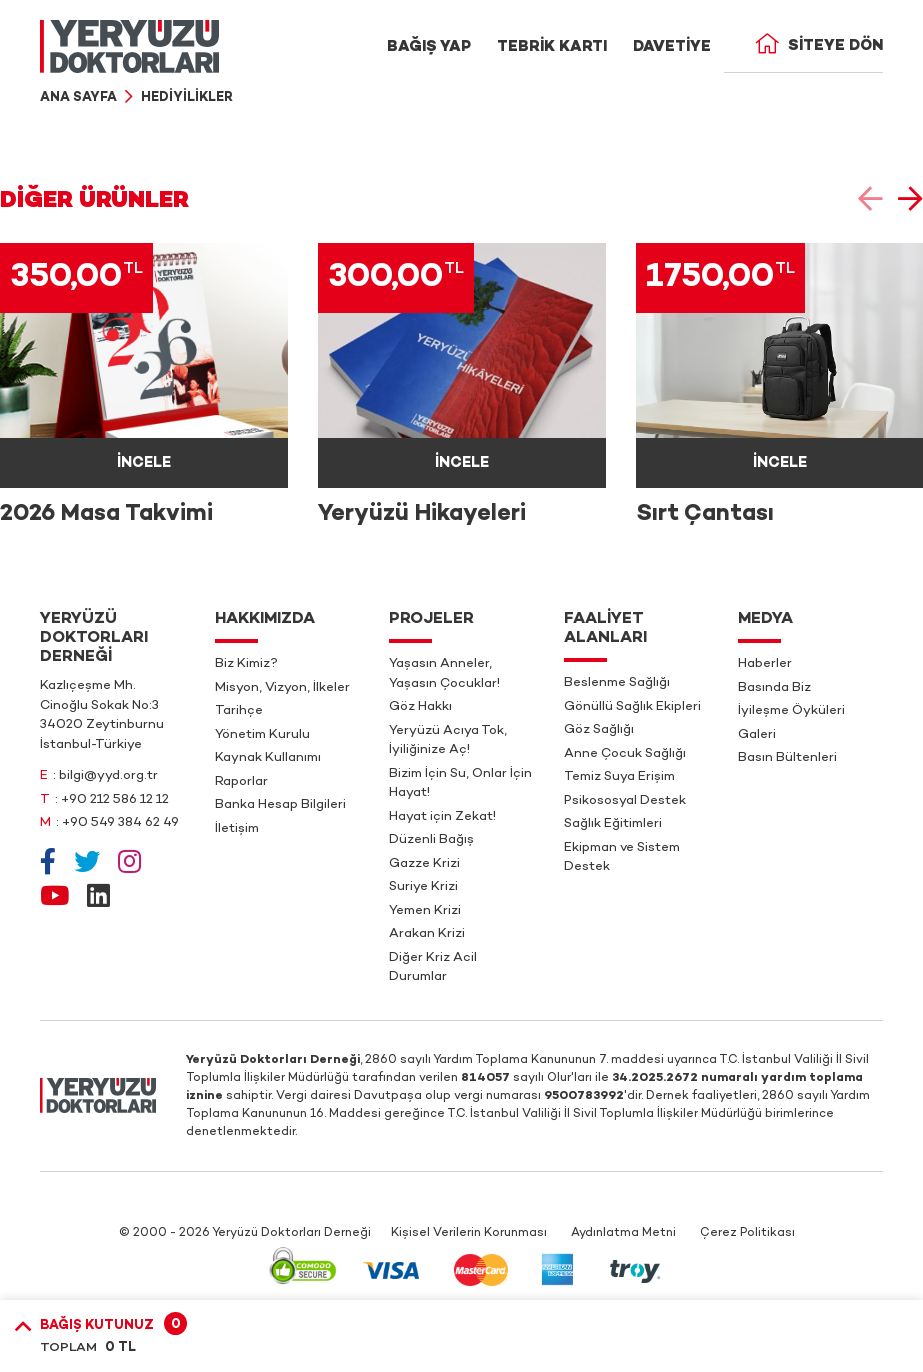 This screenshot has height=1372, width=923. Describe the element at coordinates (617, 683) in the screenshot. I see `Beslenme Sağlığı` at that location.